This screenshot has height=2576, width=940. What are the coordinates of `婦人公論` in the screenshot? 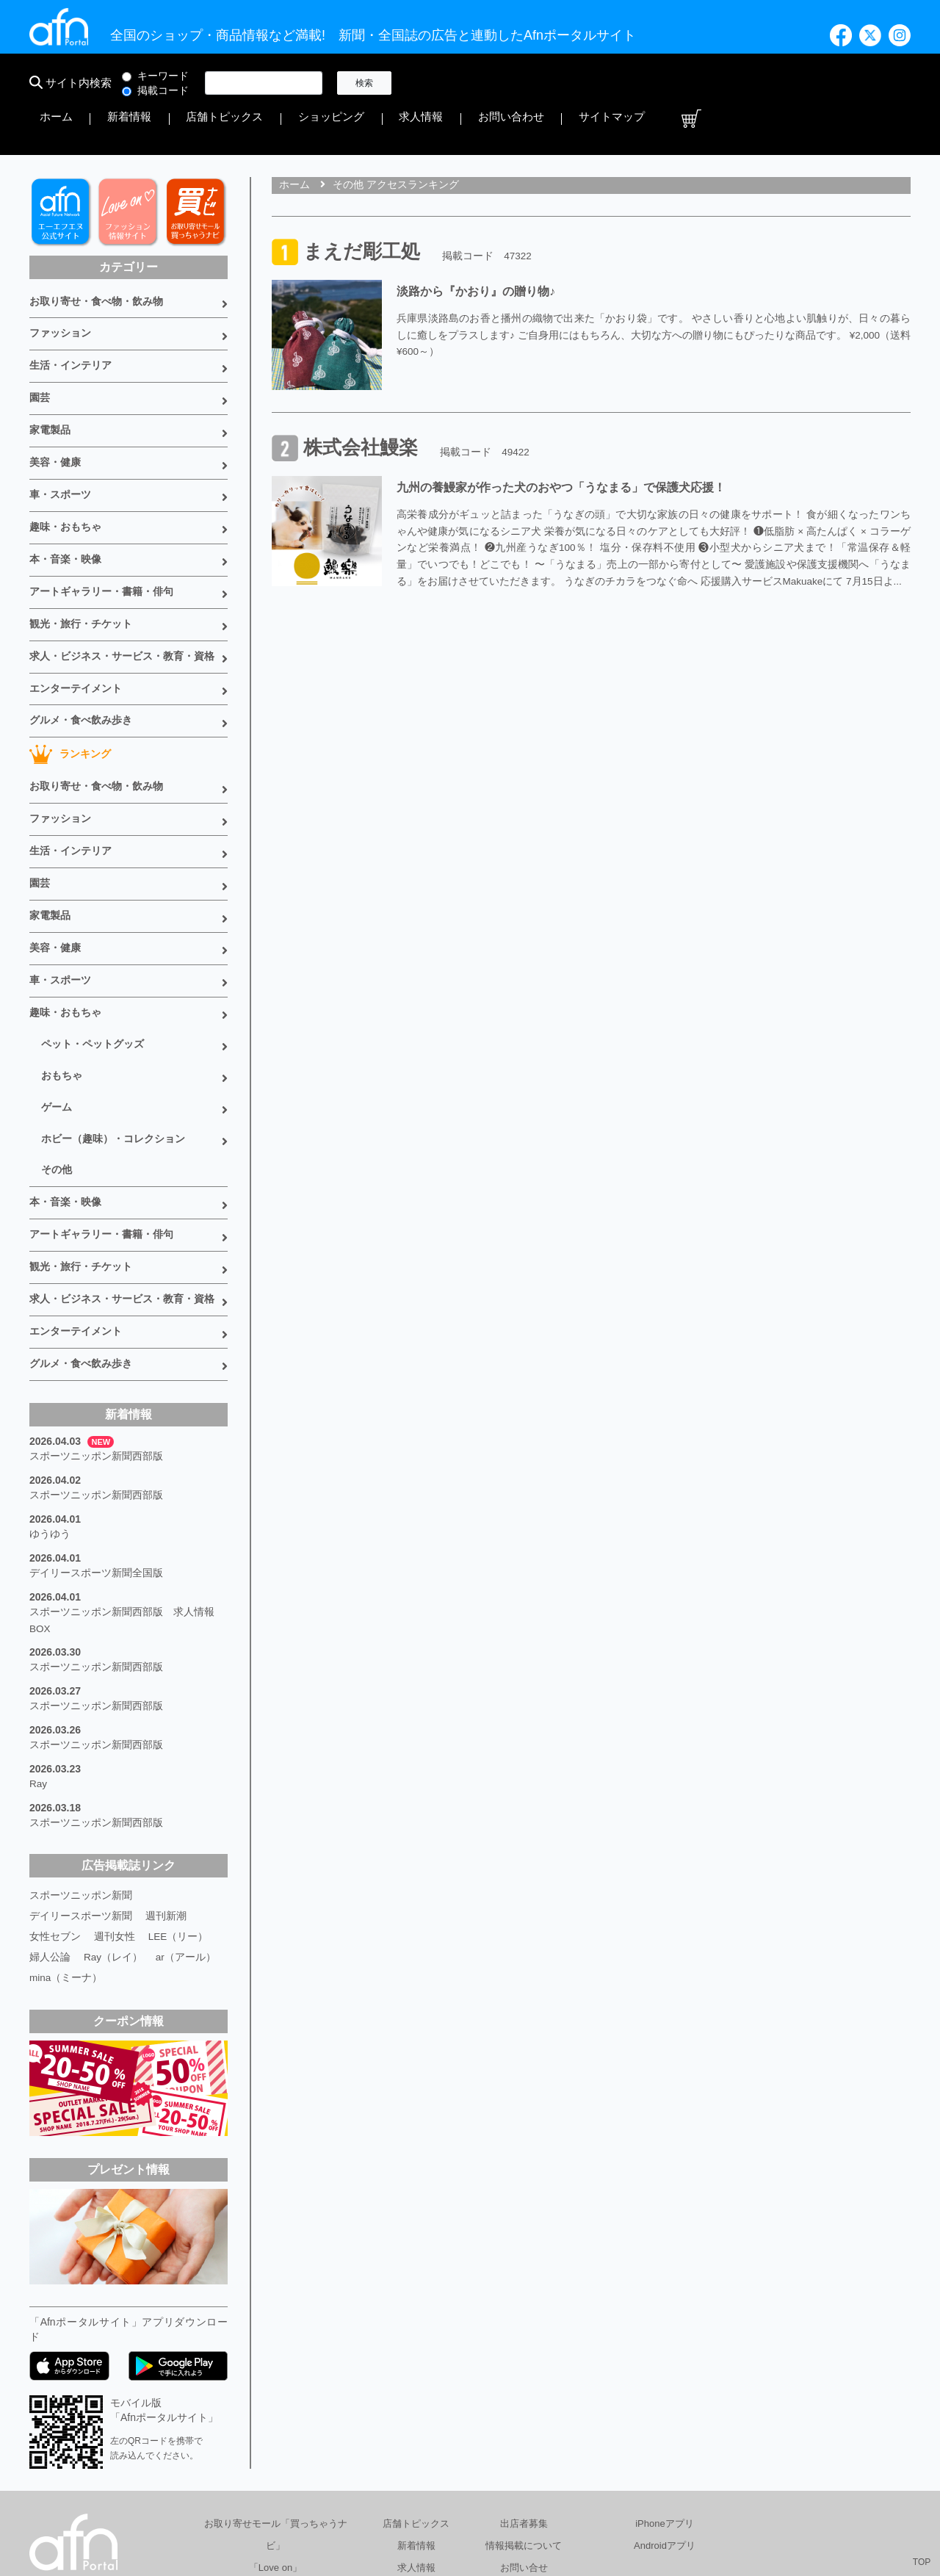 It's located at (49, 1820).